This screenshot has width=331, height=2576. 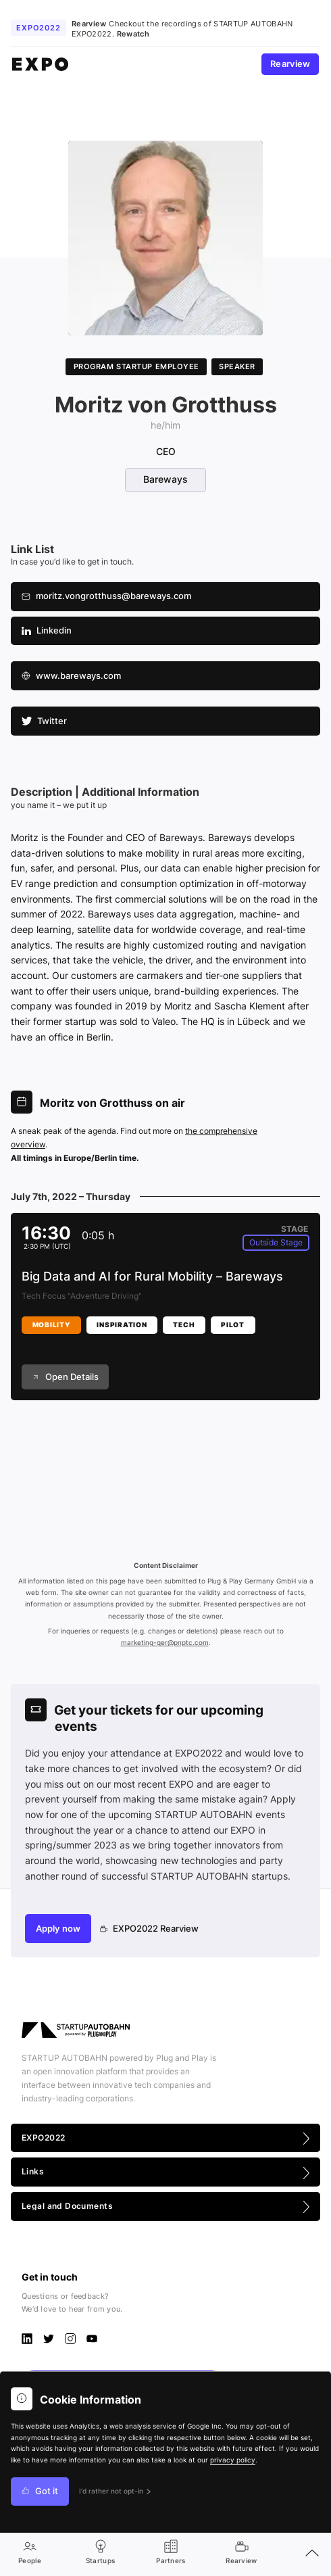 What do you see at coordinates (149, 1929) in the screenshot?
I see `EXPO2022 Rearview` at bounding box center [149, 1929].